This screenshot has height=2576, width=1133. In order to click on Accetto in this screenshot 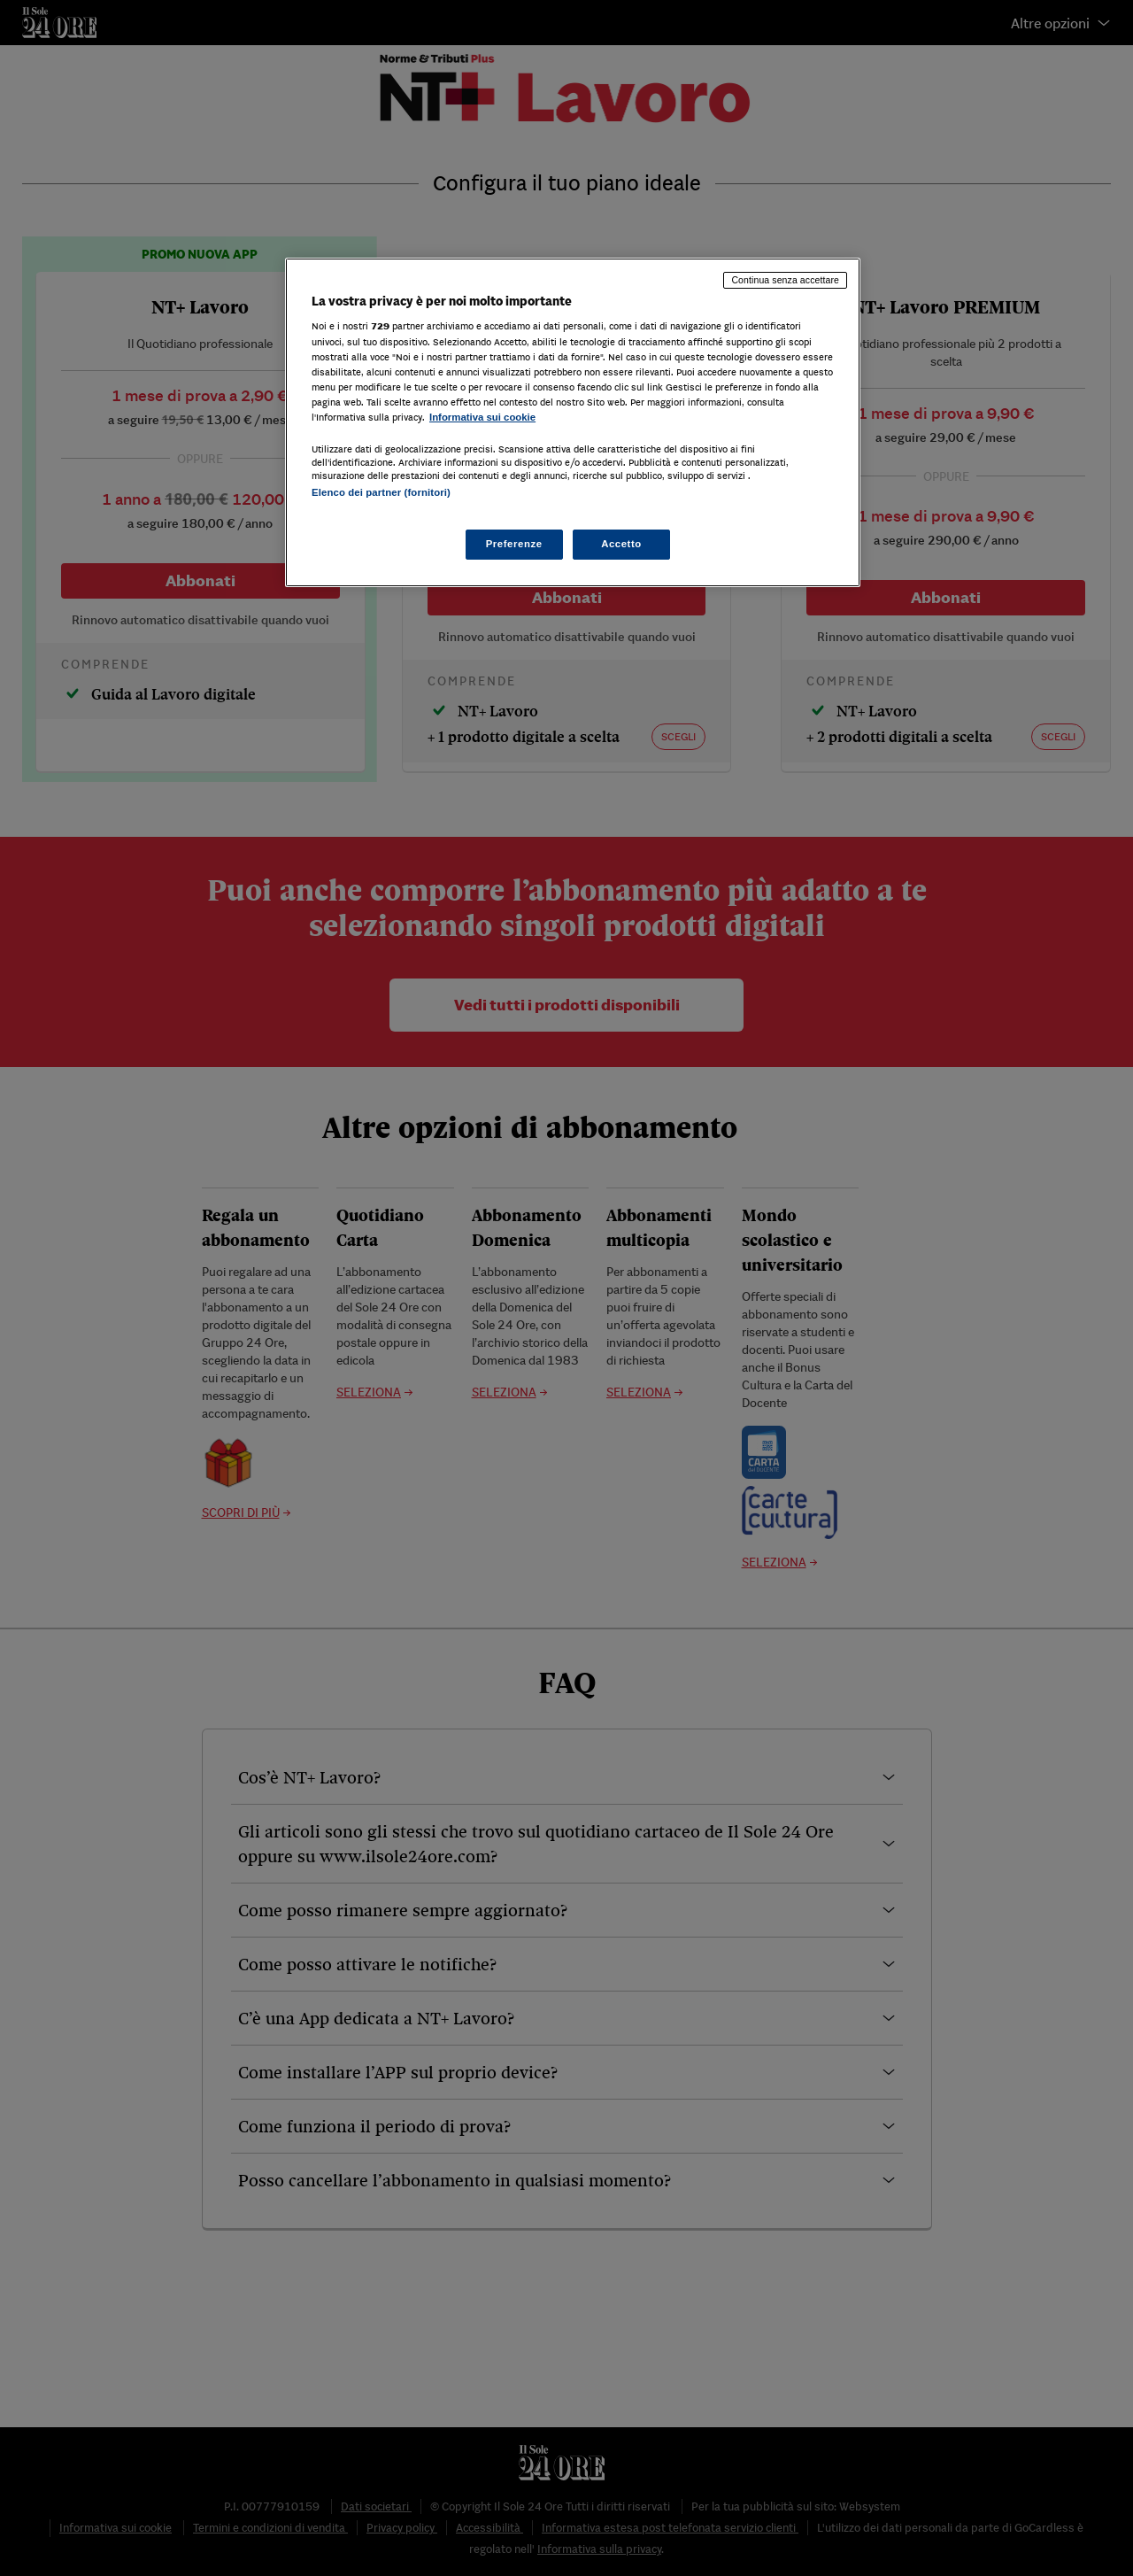, I will do `click(621, 543)`.